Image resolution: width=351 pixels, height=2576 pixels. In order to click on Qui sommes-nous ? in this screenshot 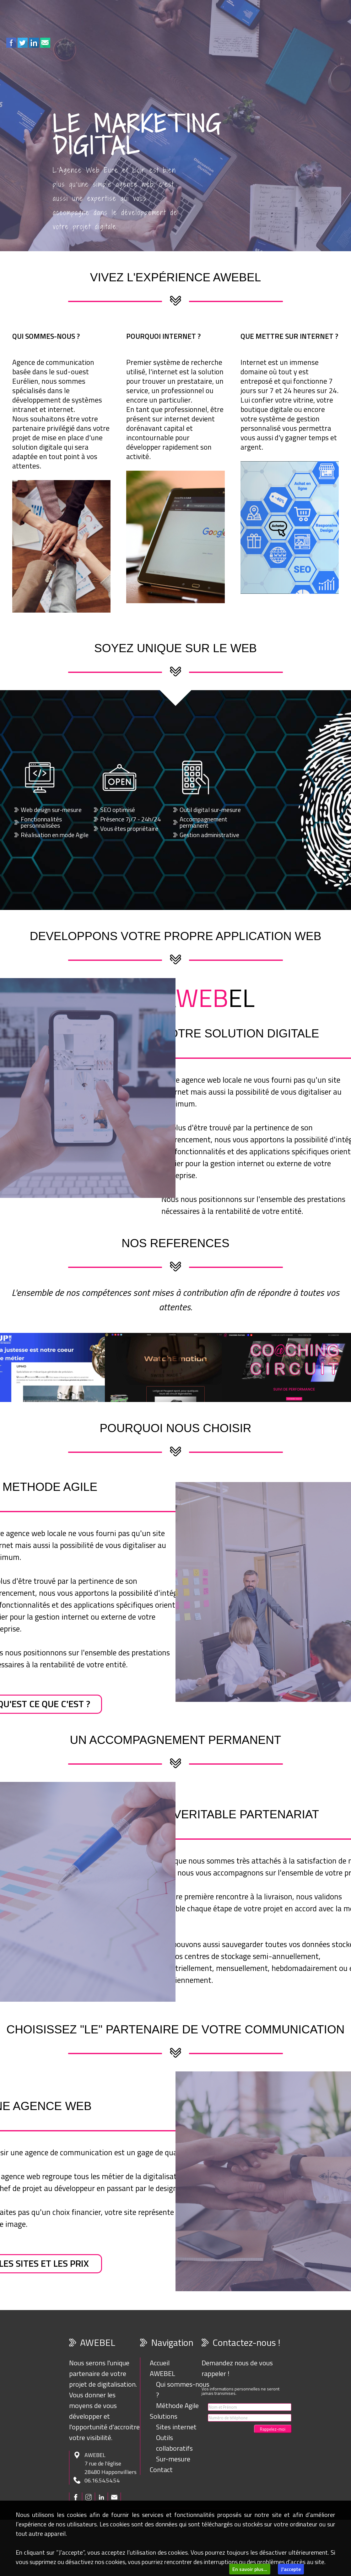, I will do `click(182, 2389)`.